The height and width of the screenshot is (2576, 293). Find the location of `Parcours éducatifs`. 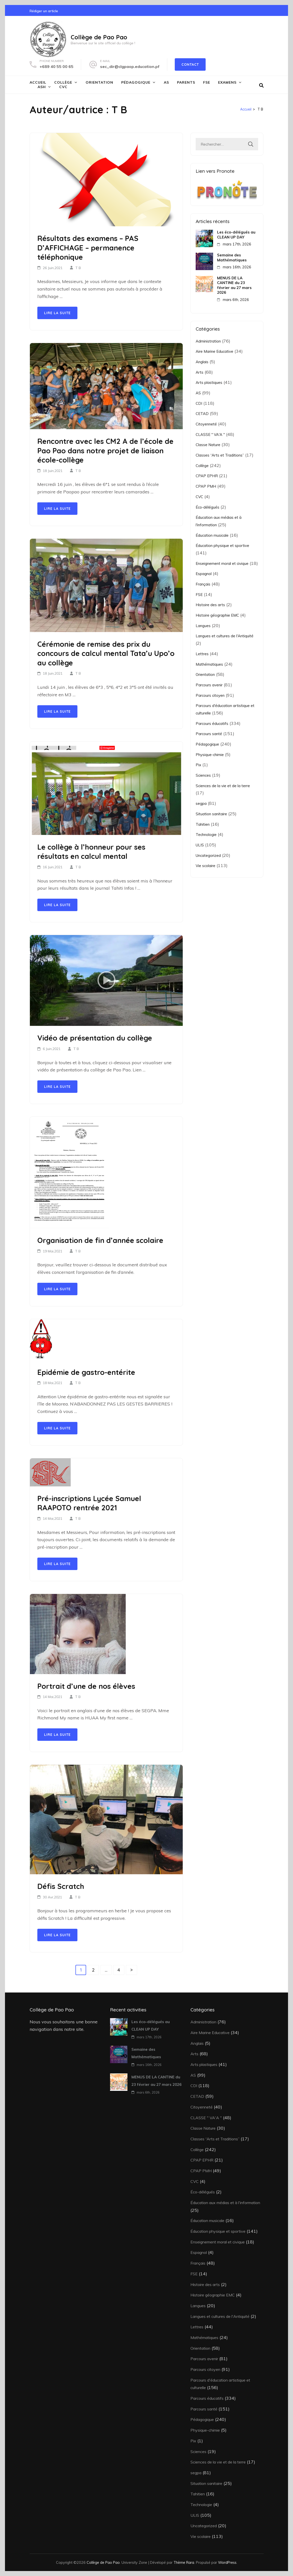

Parcours éducatifs is located at coordinates (212, 723).